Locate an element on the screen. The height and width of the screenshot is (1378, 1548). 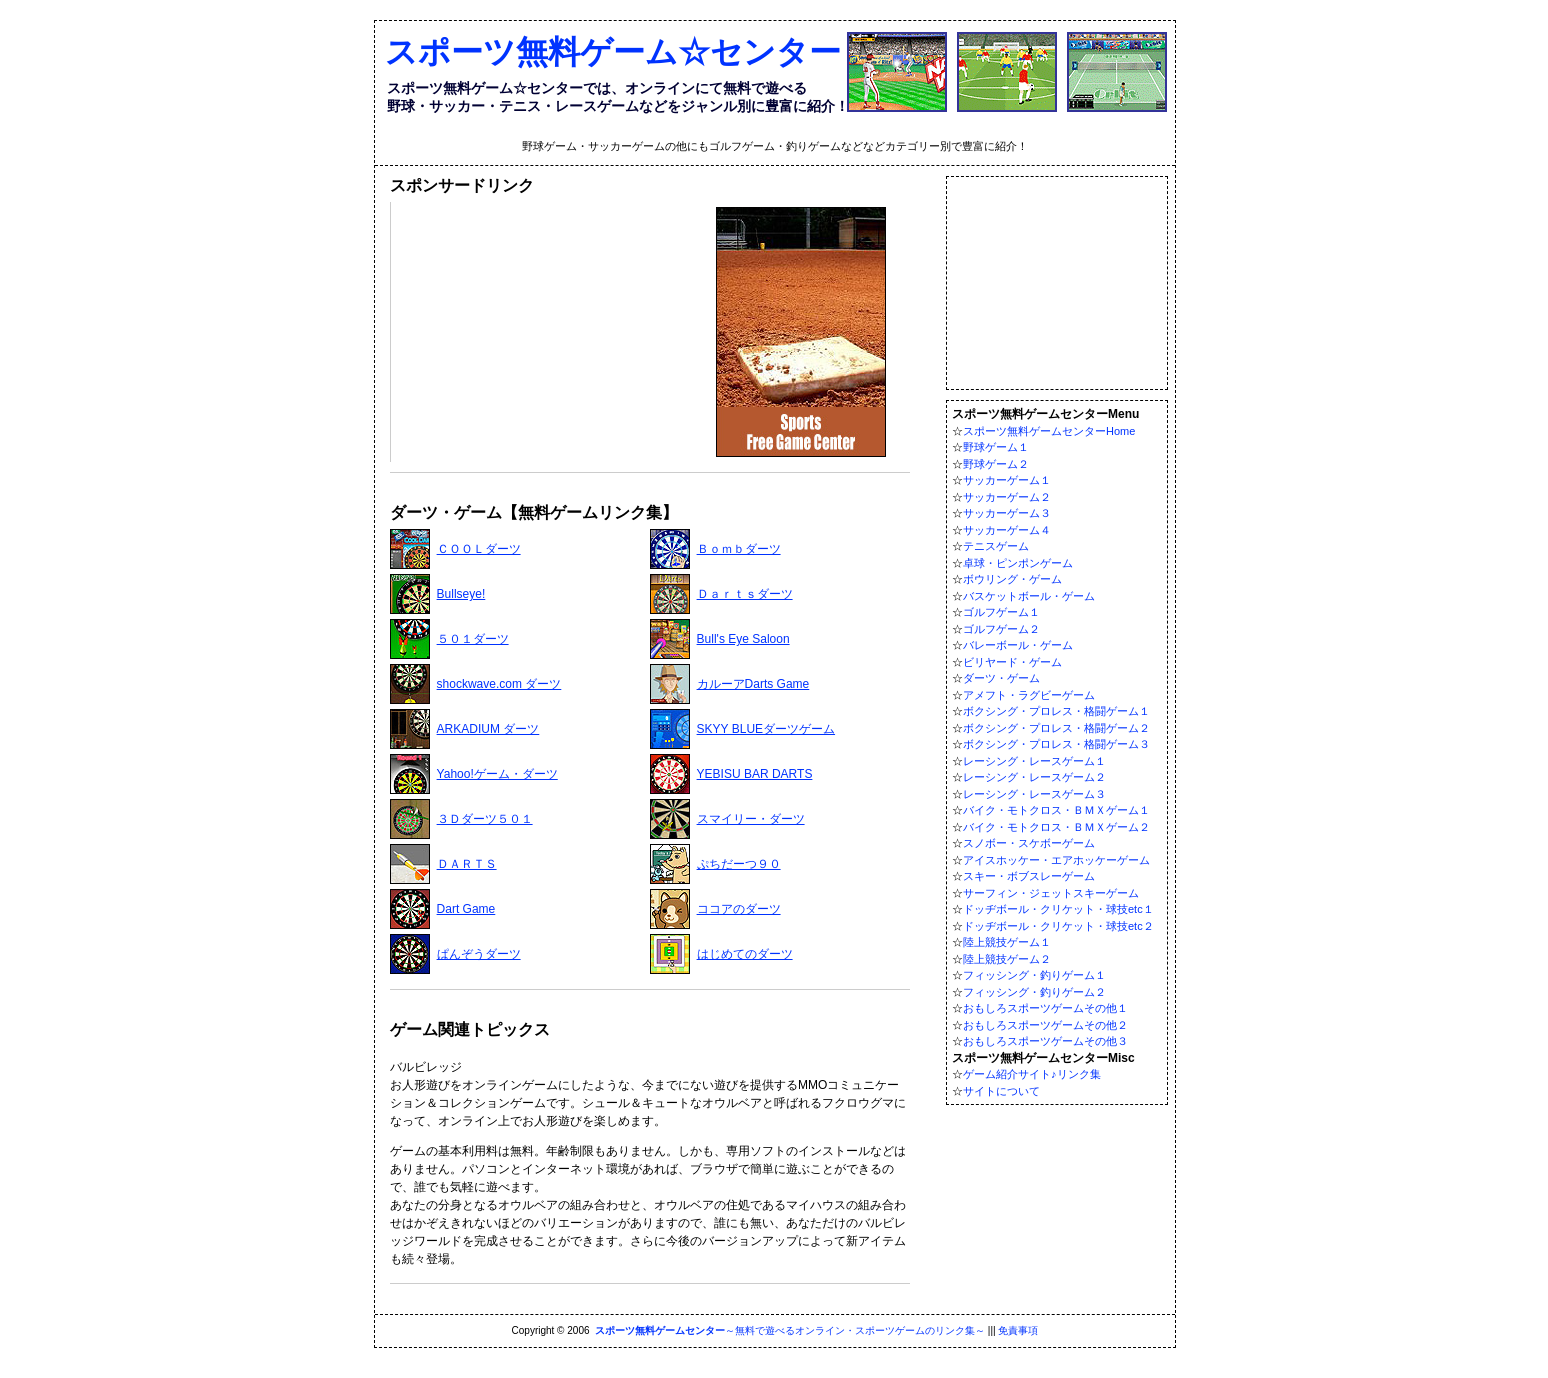
スポーツ無料ゲームセンターHome is located at coordinates (1049, 431).